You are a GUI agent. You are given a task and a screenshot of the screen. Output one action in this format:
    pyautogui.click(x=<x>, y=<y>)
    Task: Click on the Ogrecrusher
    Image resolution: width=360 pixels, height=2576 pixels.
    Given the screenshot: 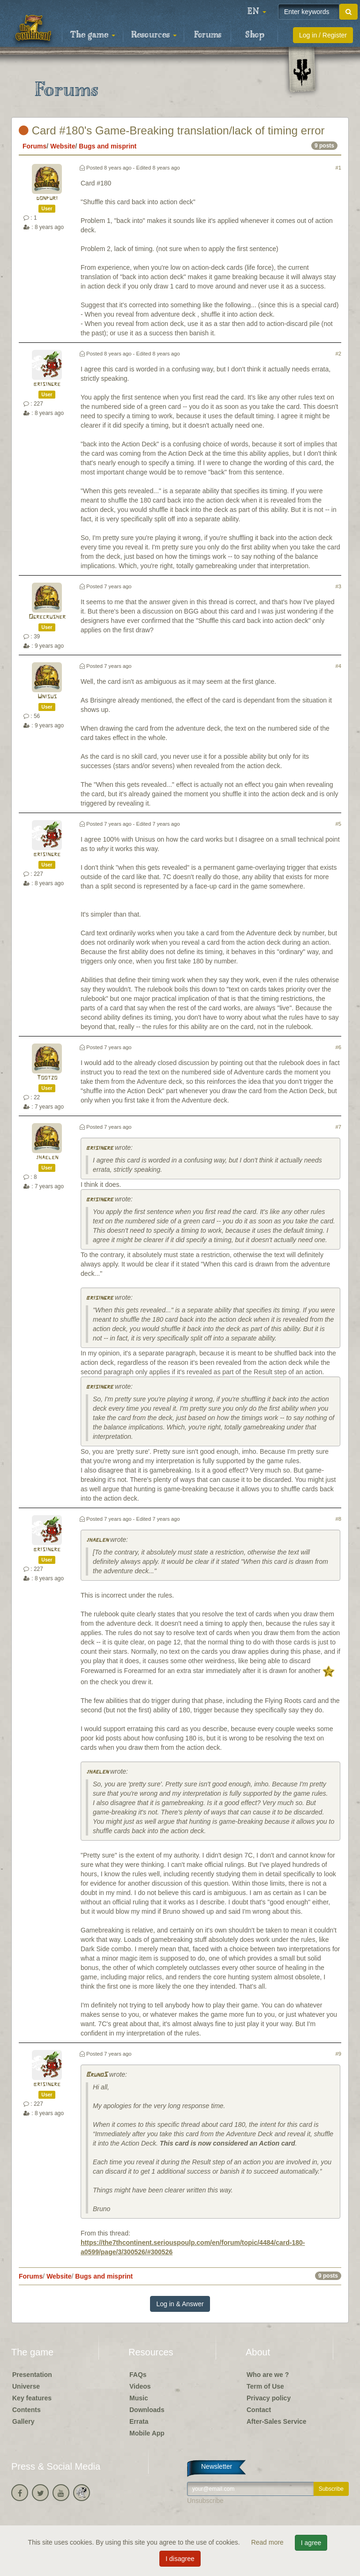 What is the action you would take?
    pyautogui.click(x=47, y=617)
    